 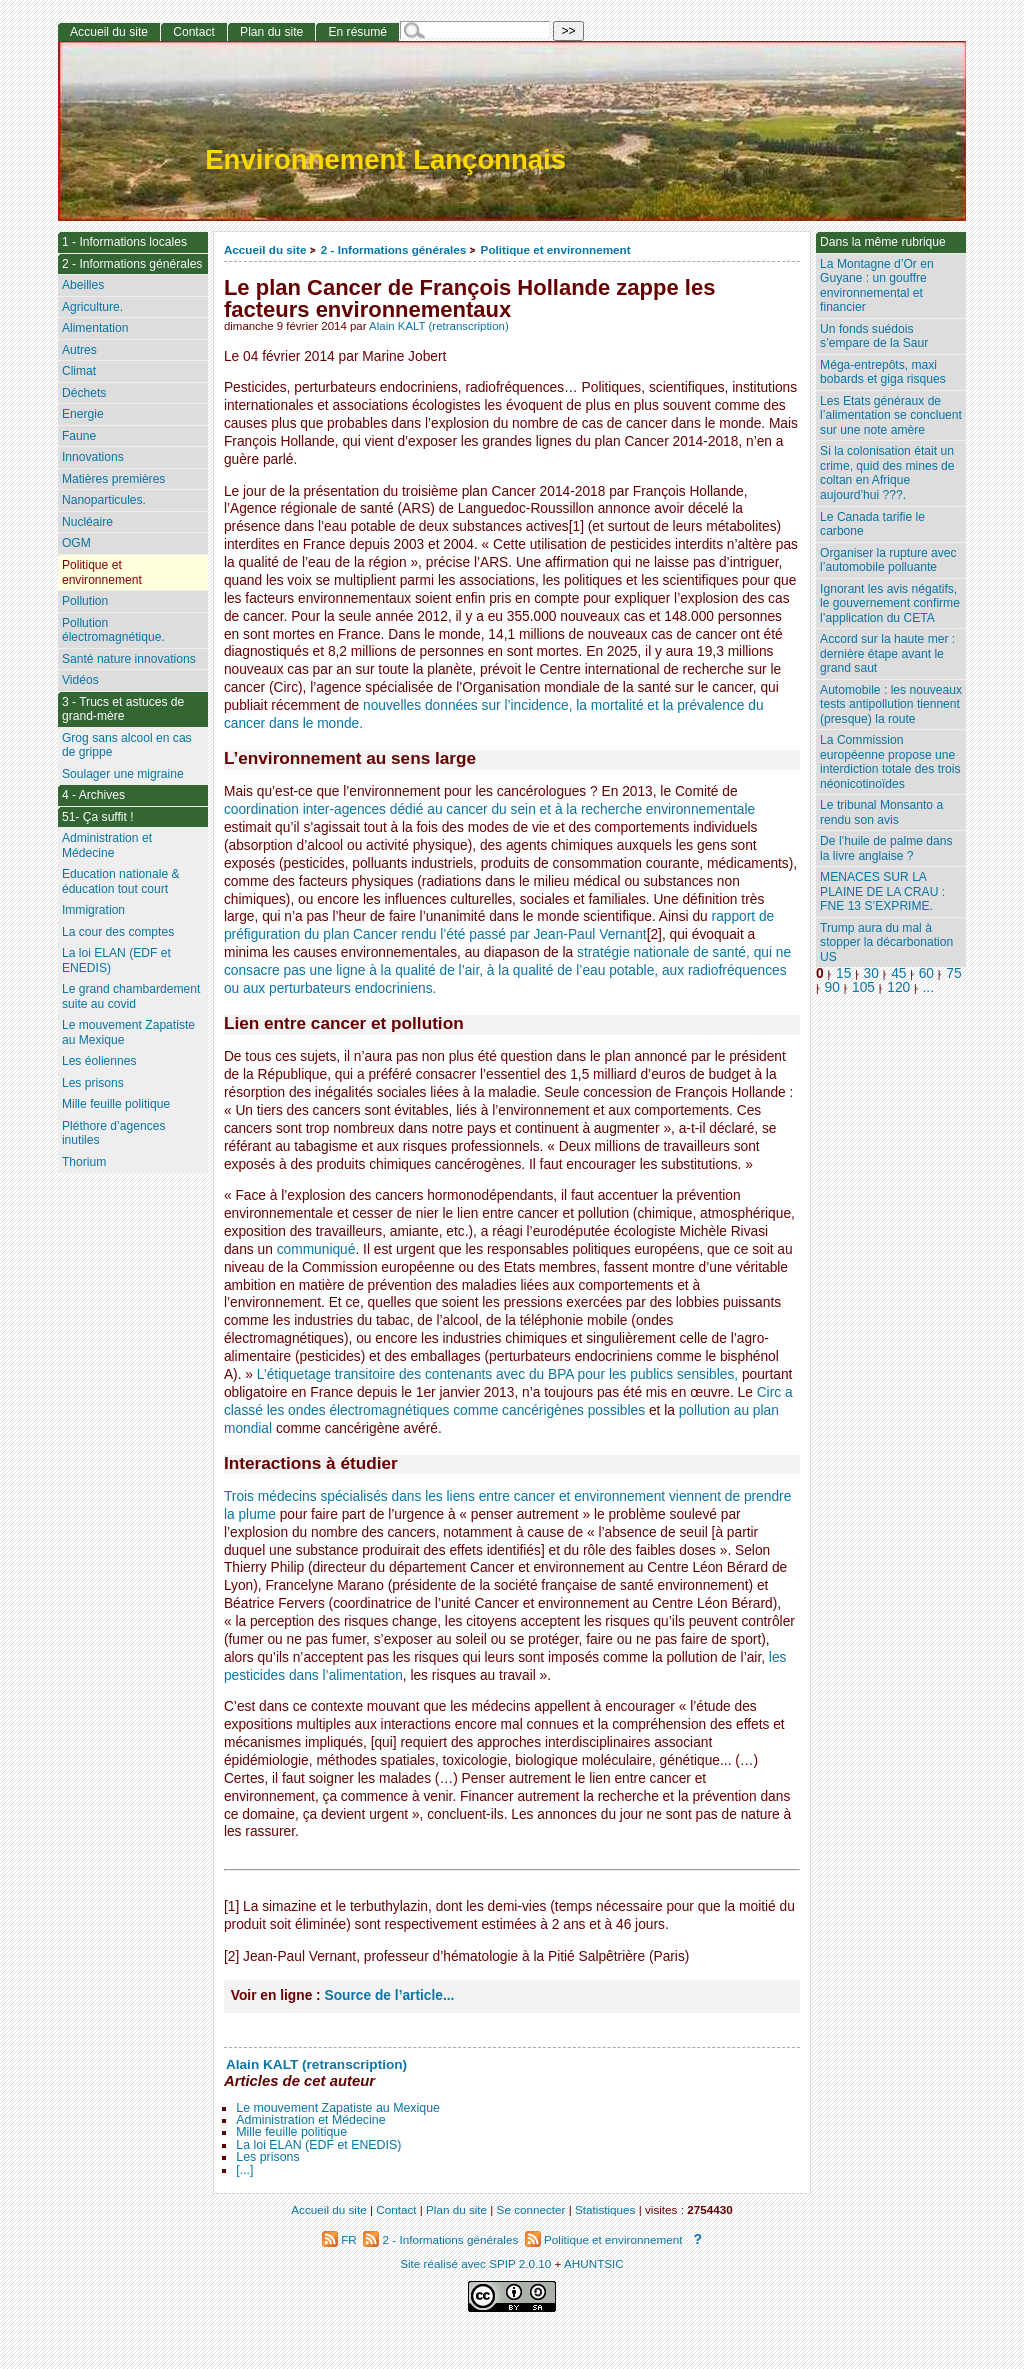 What do you see at coordinates (79, 371) in the screenshot?
I see `Climat` at bounding box center [79, 371].